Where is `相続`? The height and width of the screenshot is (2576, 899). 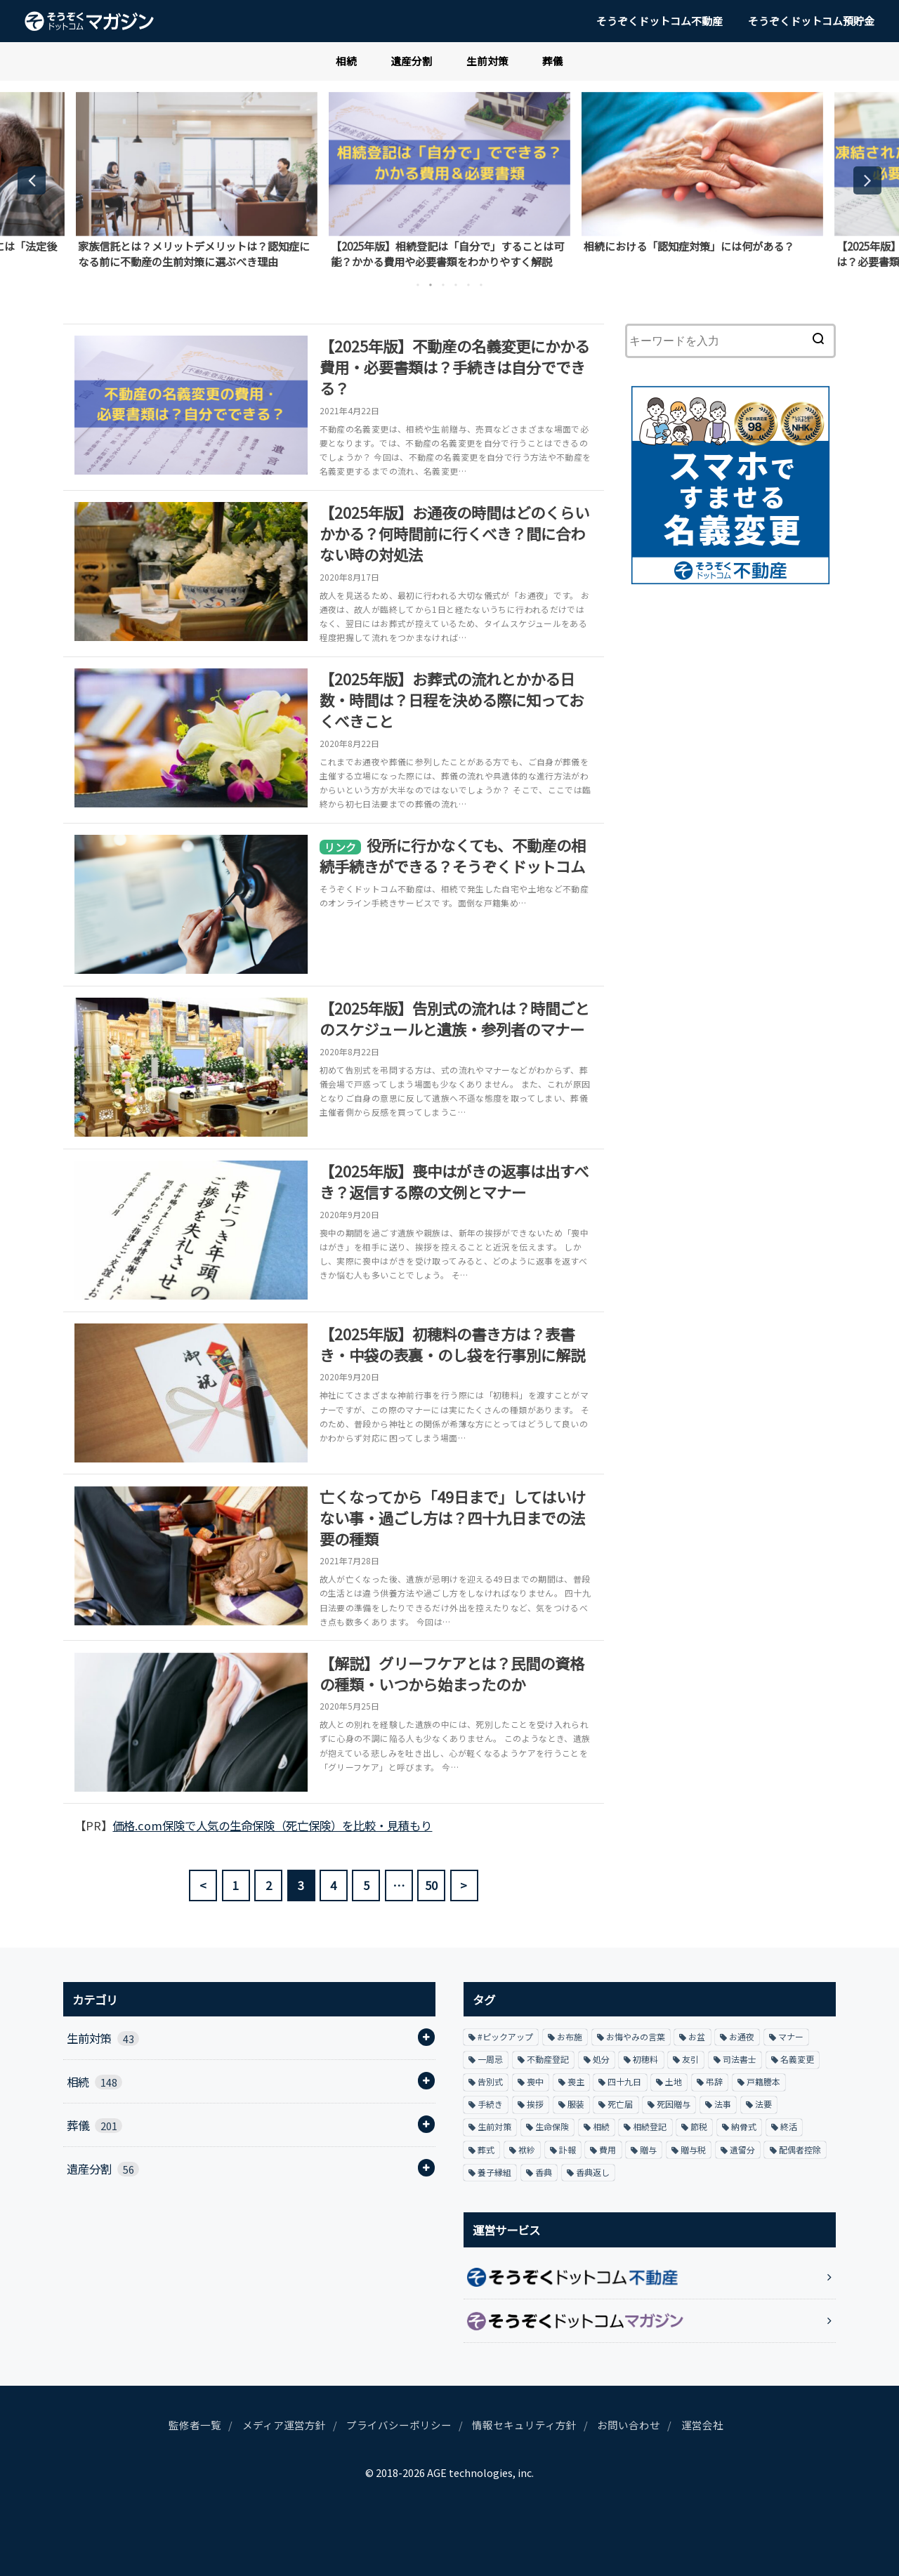 相続 is located at coordinates (346, 60).